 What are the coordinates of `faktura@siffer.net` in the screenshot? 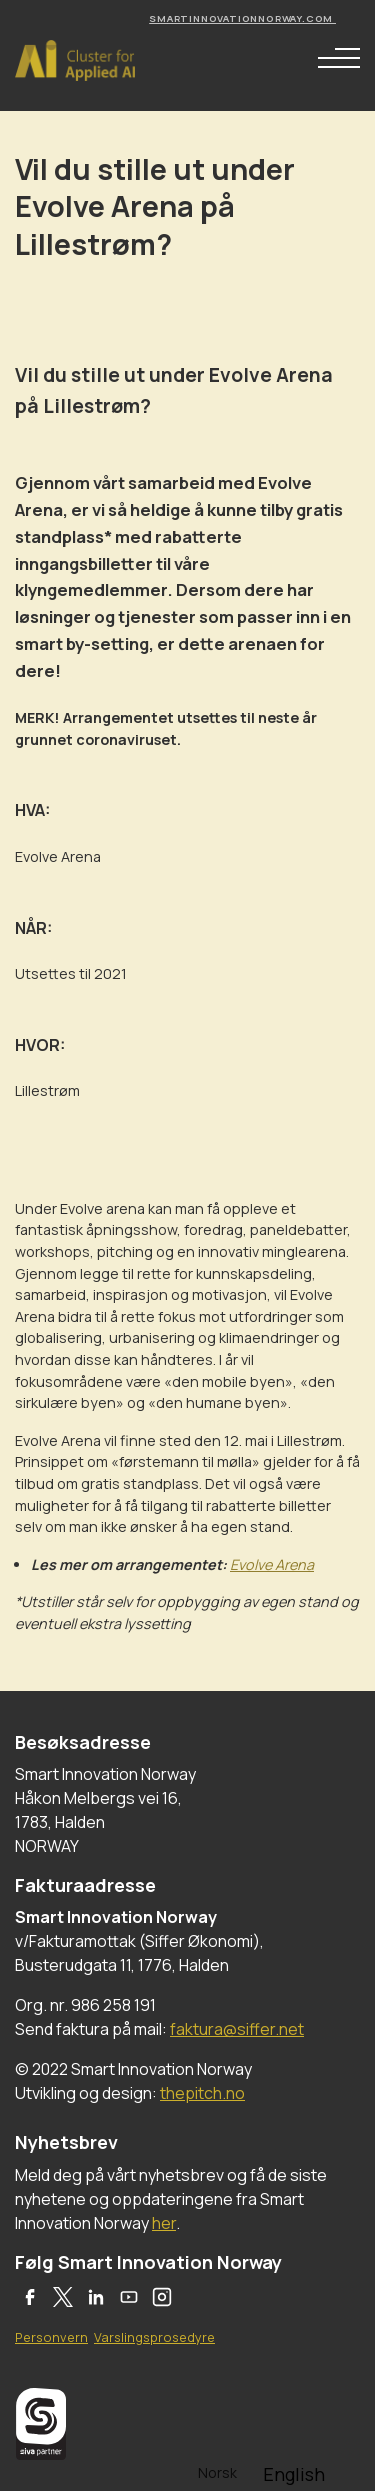 It's located at (237, 2029).